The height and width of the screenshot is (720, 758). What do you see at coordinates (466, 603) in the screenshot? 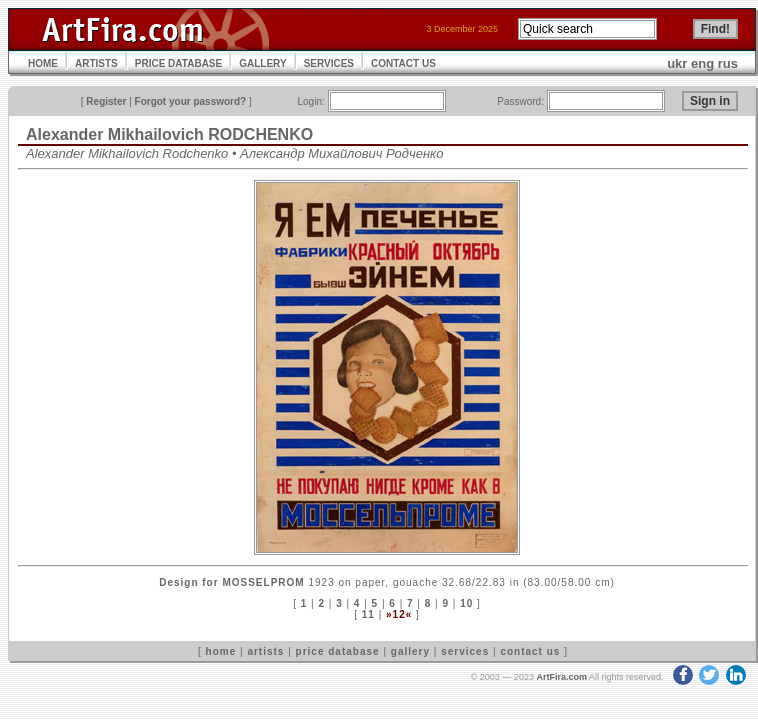
I see `10` at bounding box center [466, 603].